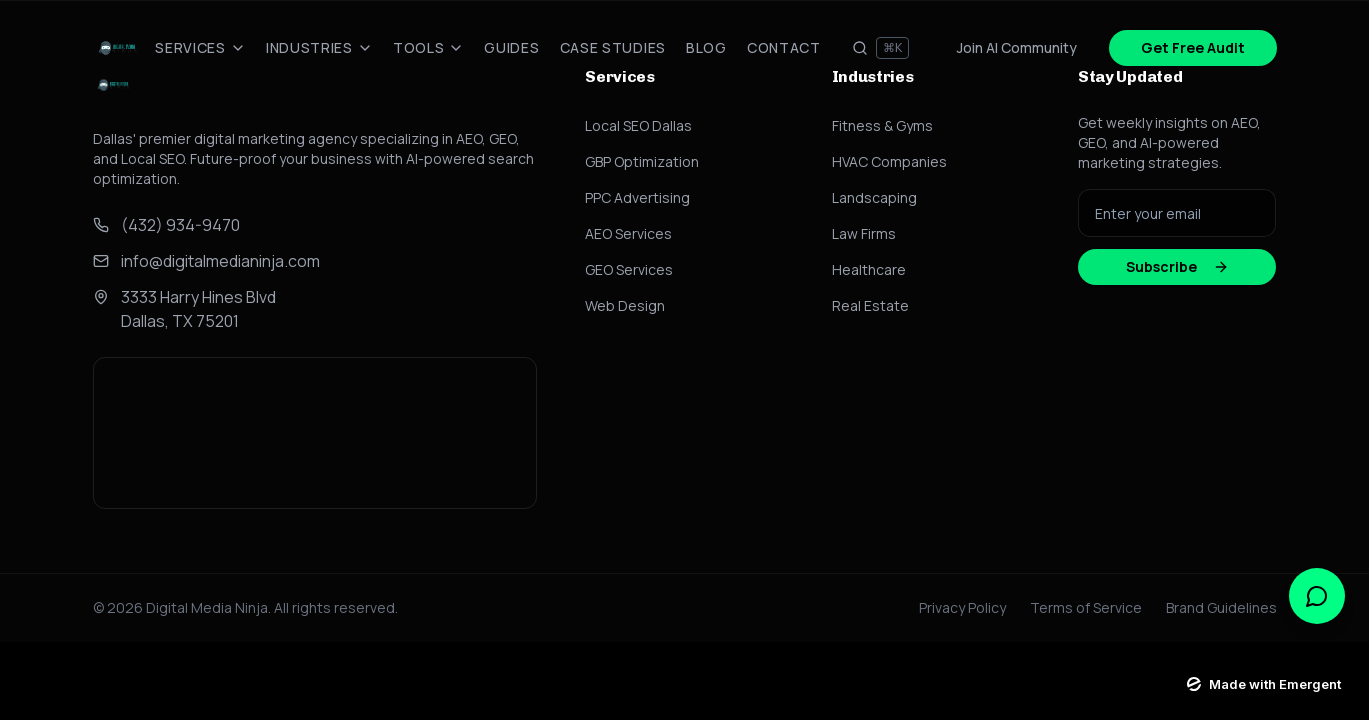 This screenshot has height=720, width=1369. I want to click on Case Studies, so click(613, 47).